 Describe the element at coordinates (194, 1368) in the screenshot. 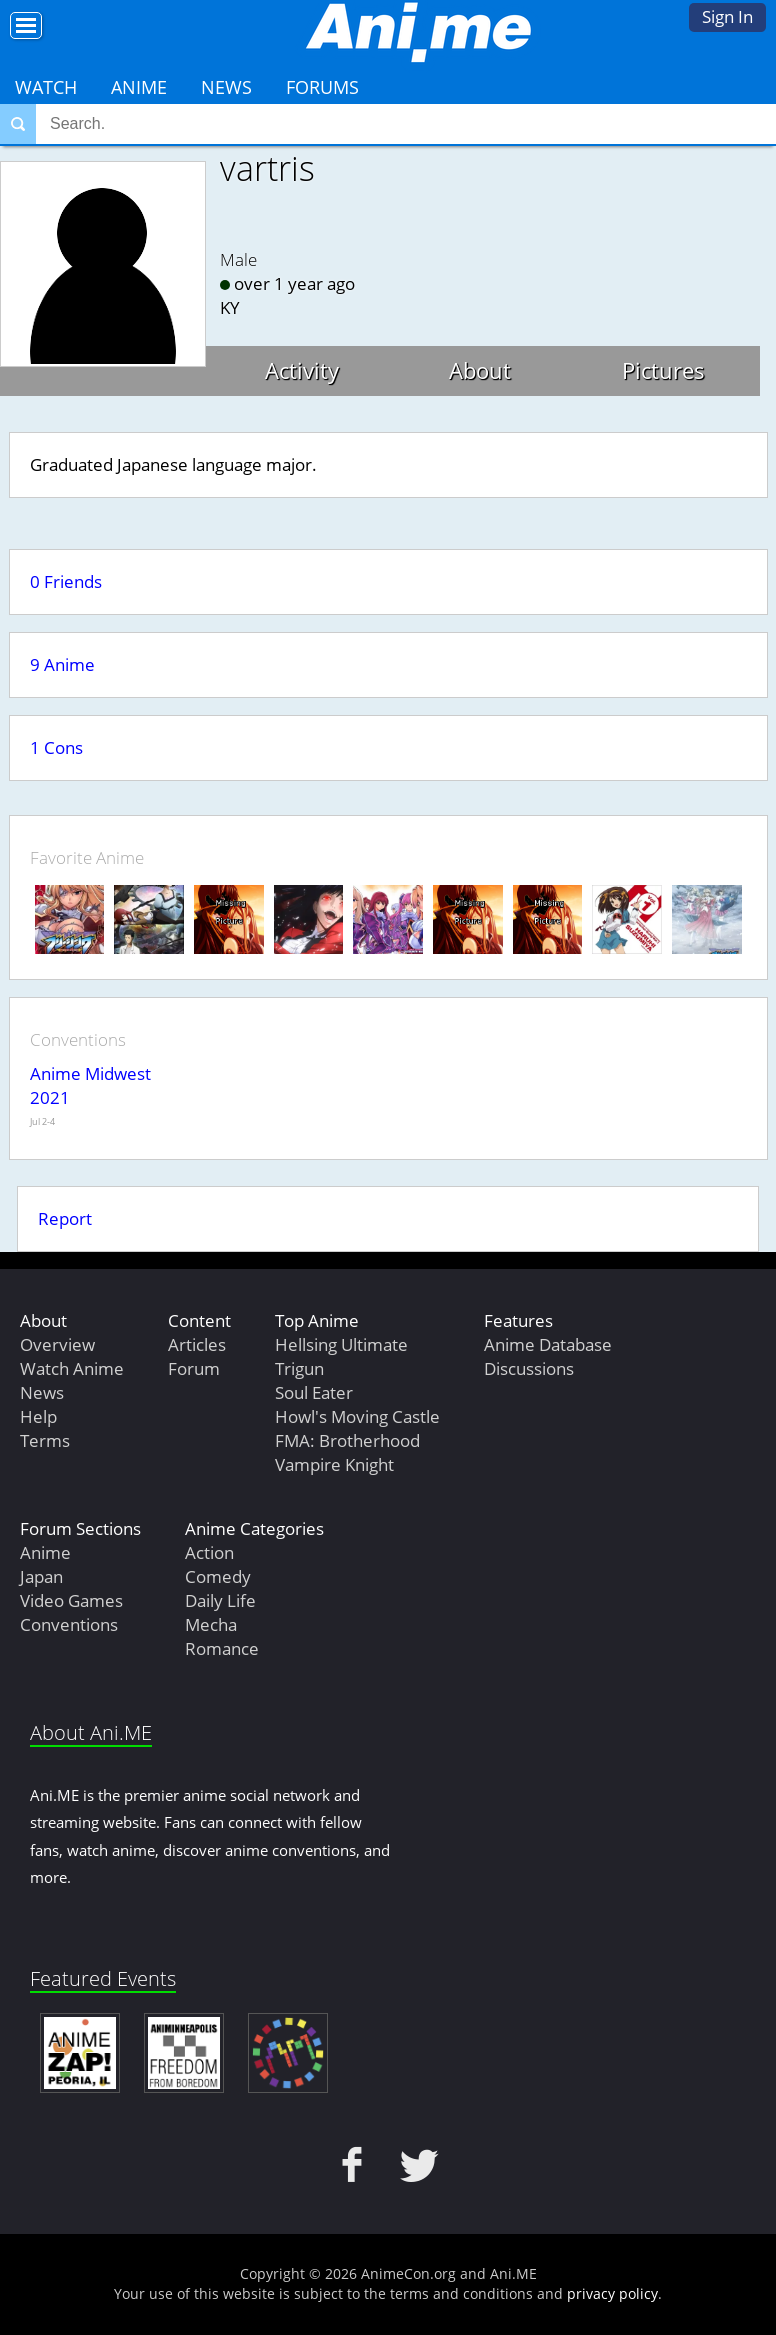

I see `Forum` at that location.